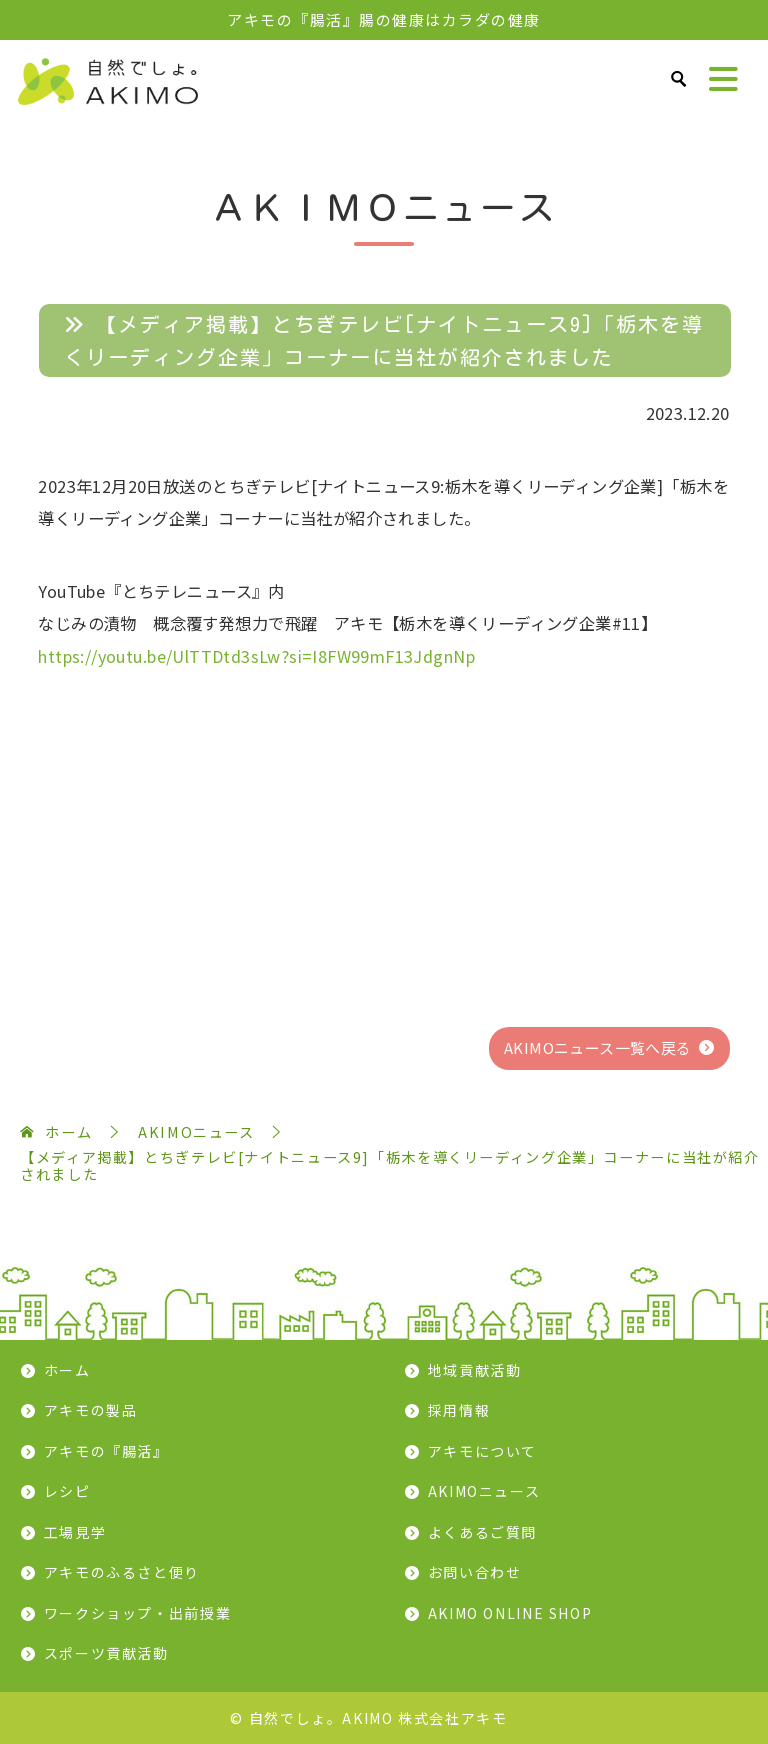  Describe the element at coordinates (106, 1451) in the screenshot. I see `アキモの『腸活』` at that location.